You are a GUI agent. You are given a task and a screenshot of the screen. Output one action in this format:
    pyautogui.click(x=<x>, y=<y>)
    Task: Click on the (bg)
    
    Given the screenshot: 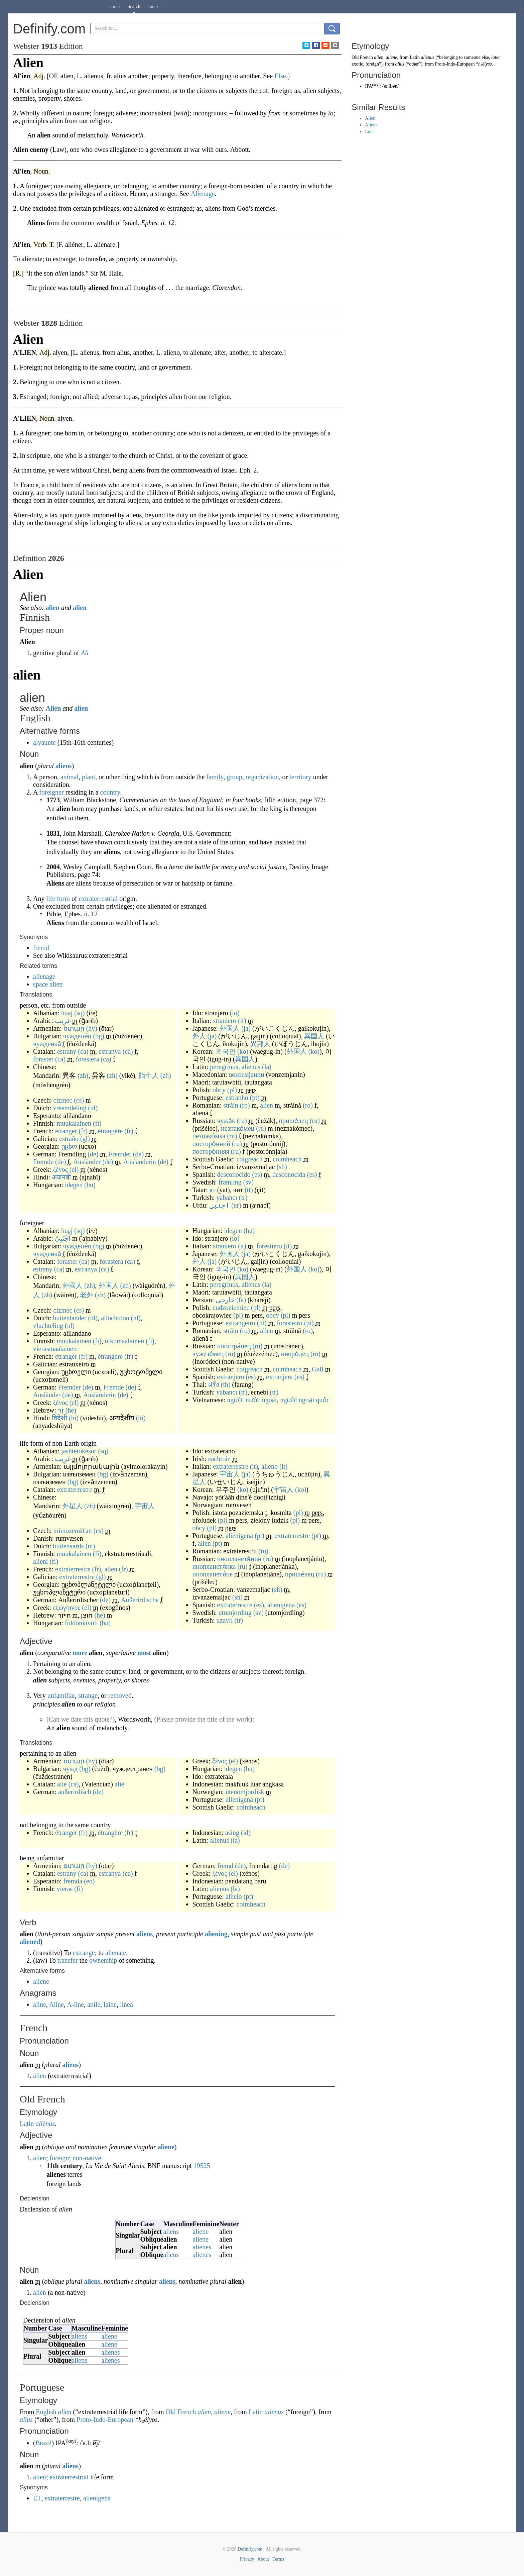 What is the action you would take?
    pyautogui.click(x=98, y=1036)
    